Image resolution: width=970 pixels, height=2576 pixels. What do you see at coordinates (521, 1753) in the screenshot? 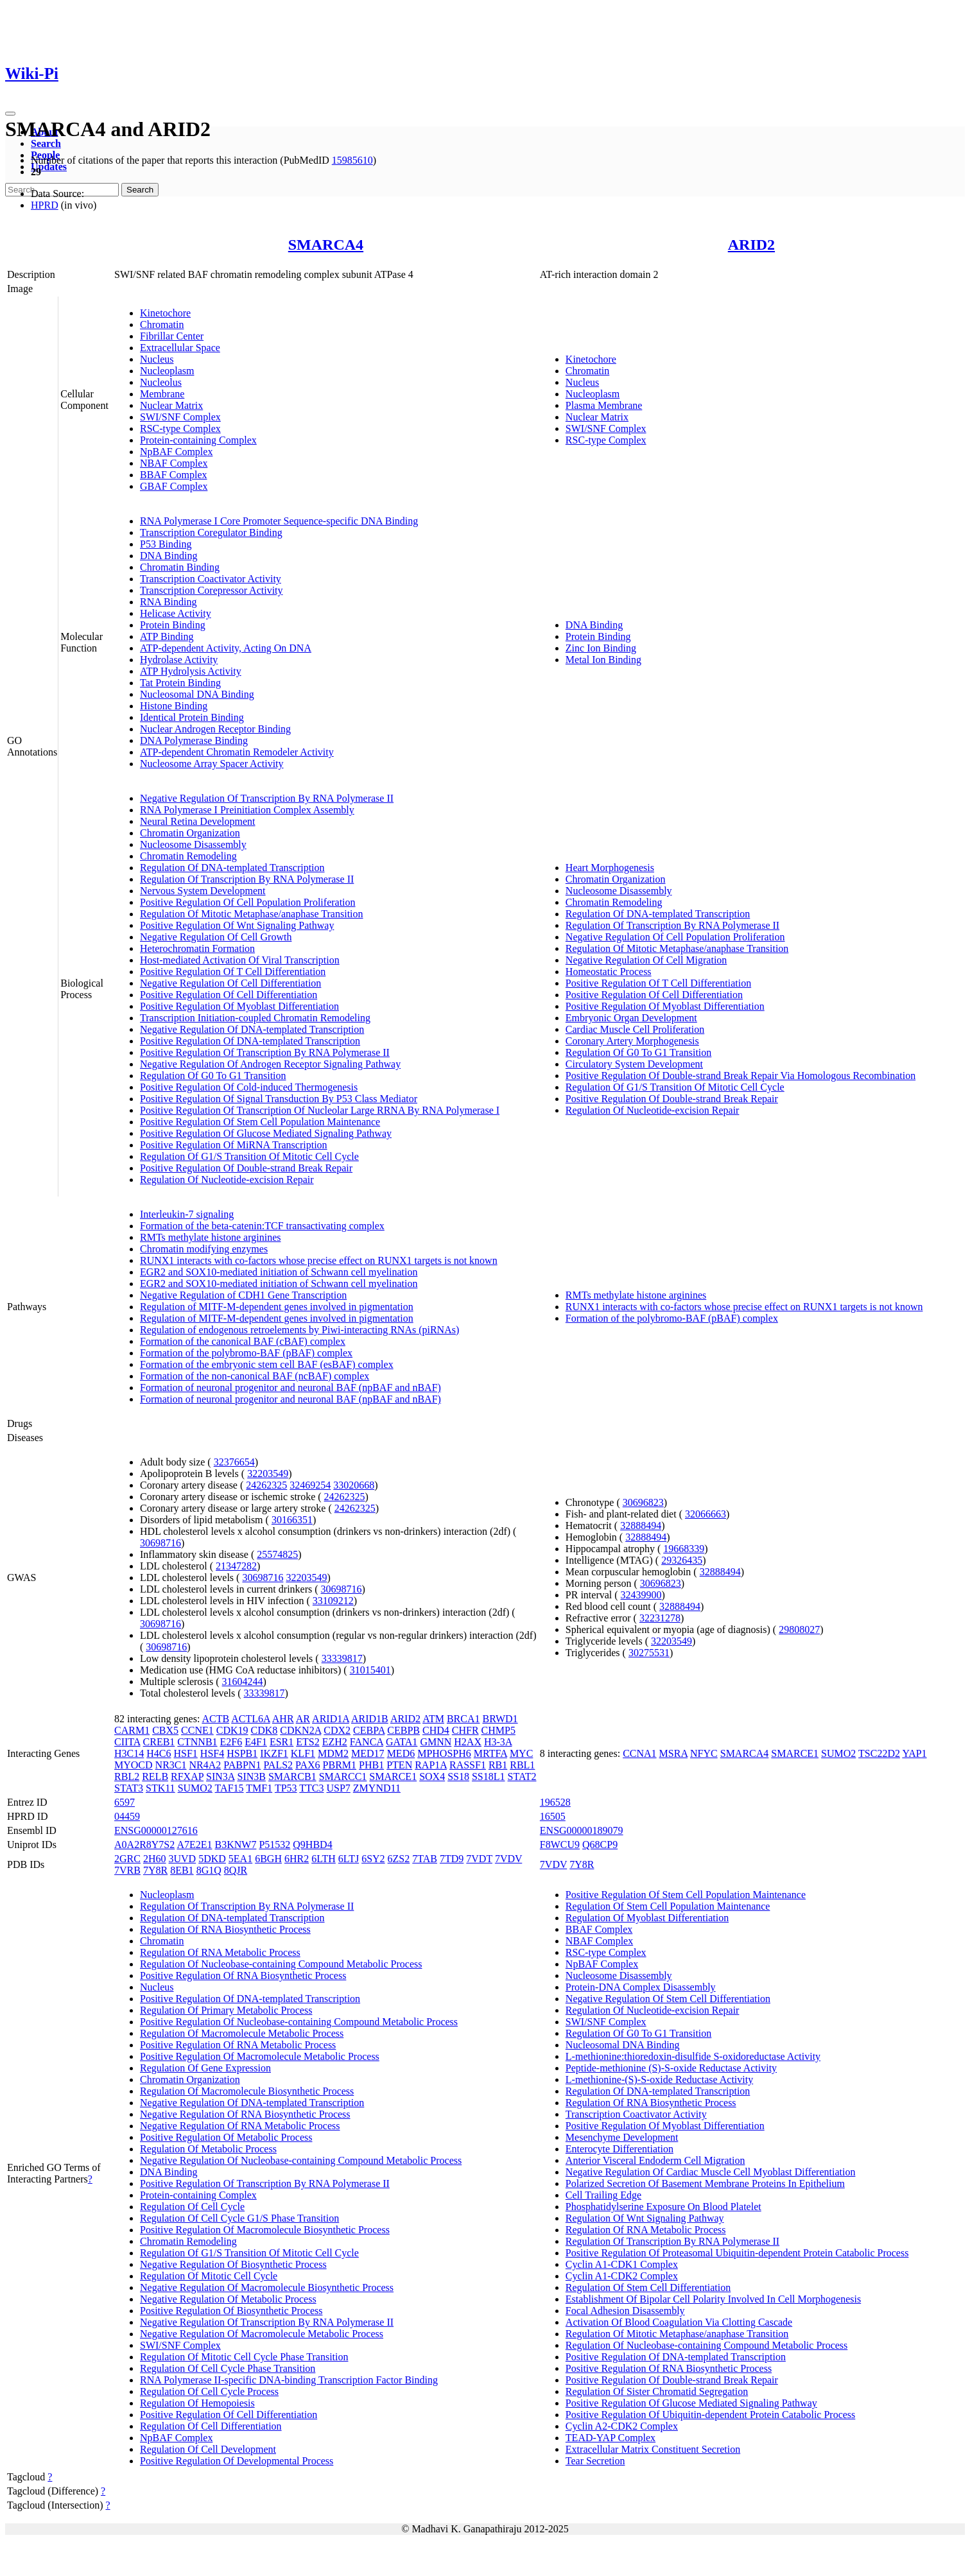
I see `MYC` at bounding box center [521, 1753].